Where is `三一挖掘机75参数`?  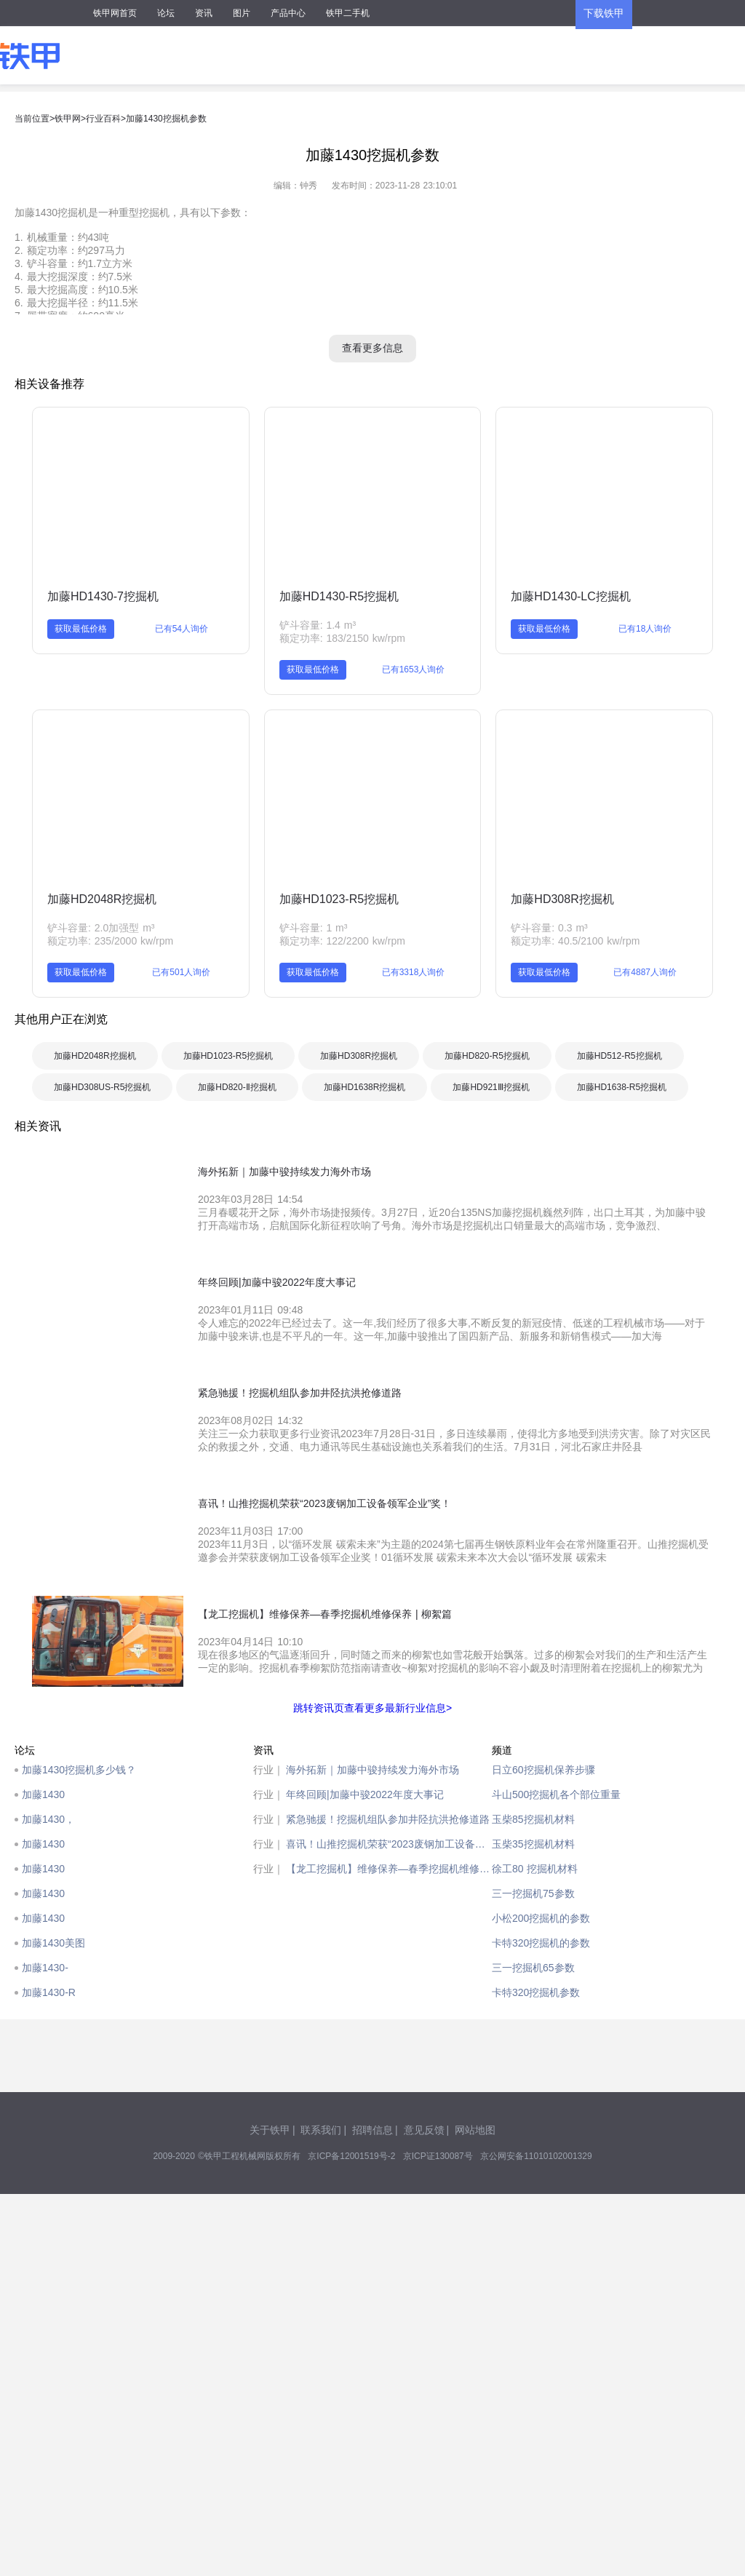 三一挖掘机75参数 is located at coordinates (533, 1893).